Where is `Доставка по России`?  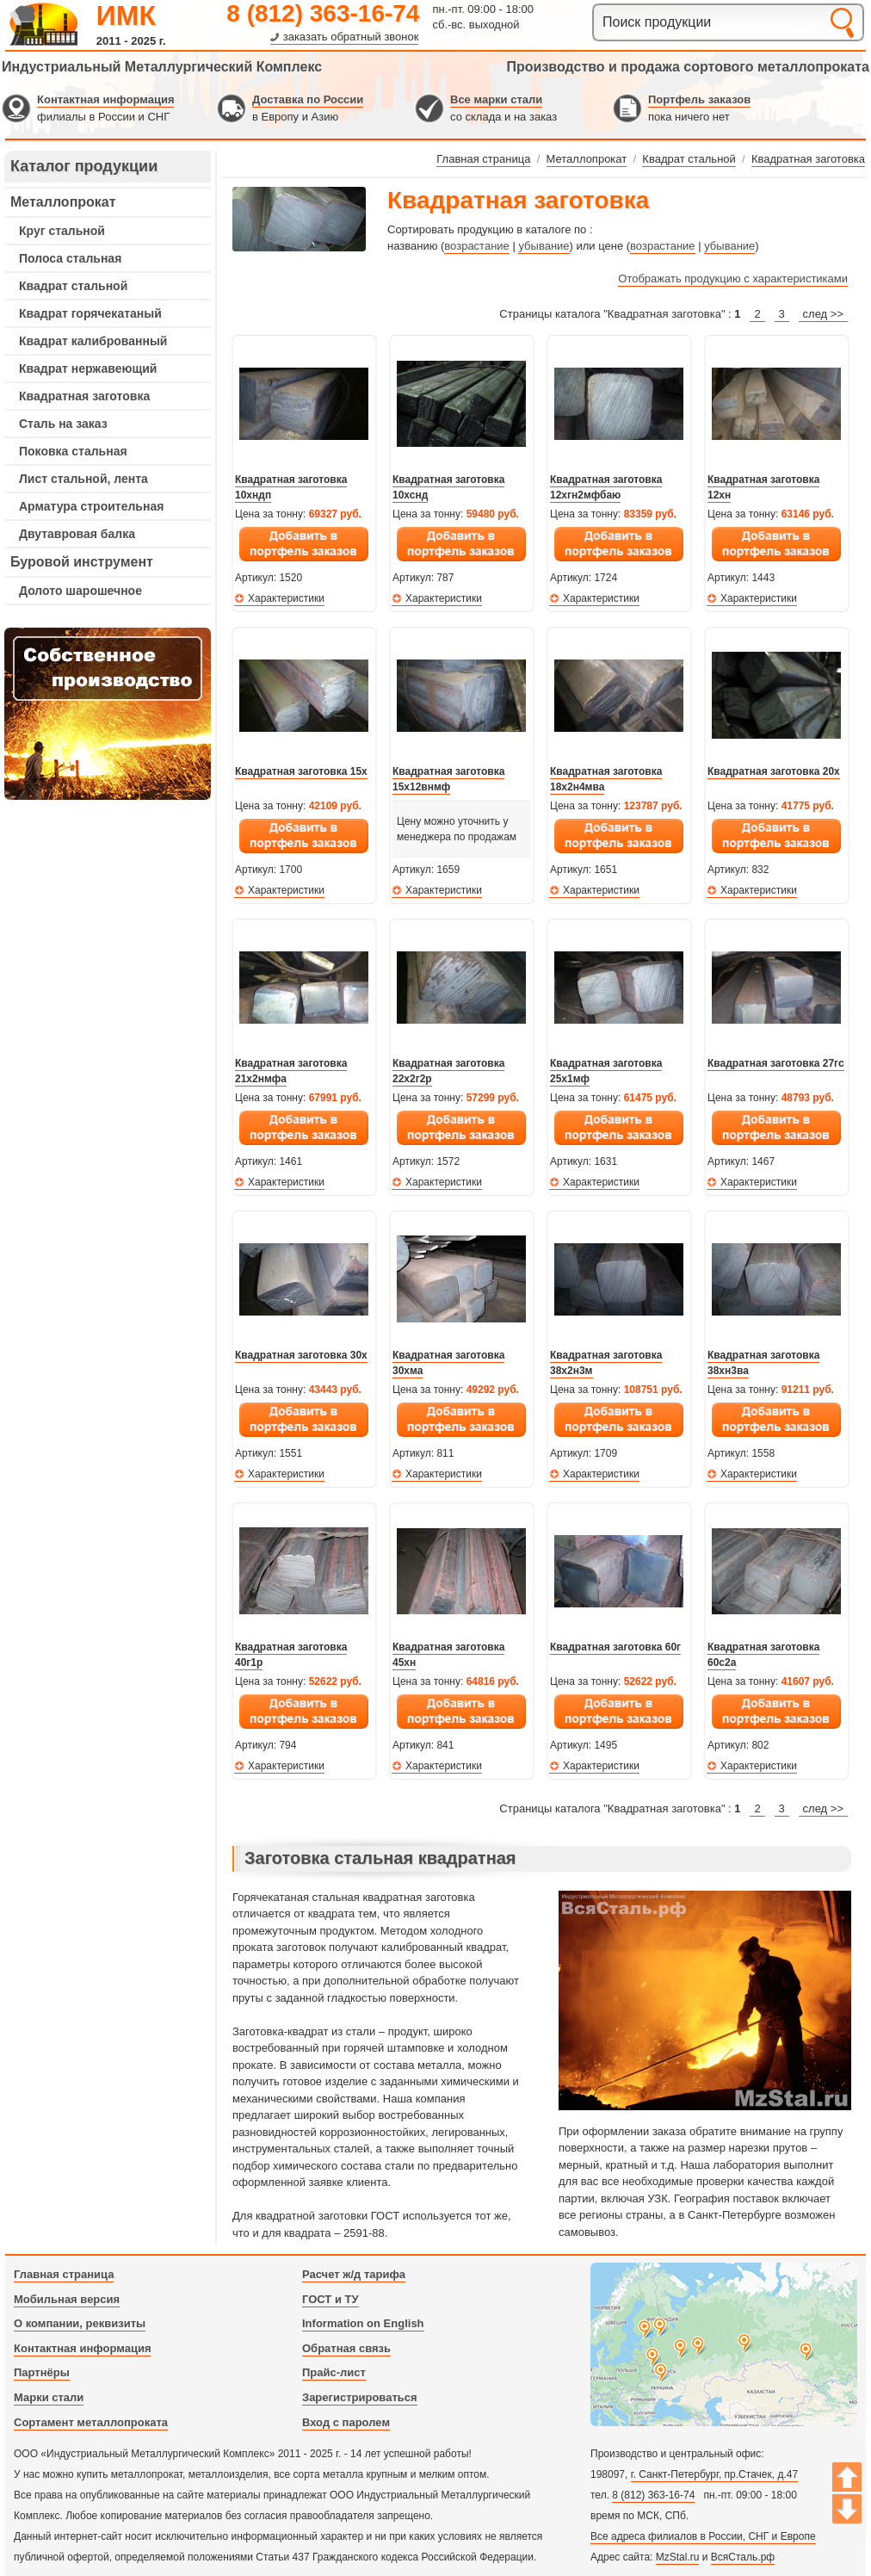 Доставка по России is located at coordinates (307, 99).